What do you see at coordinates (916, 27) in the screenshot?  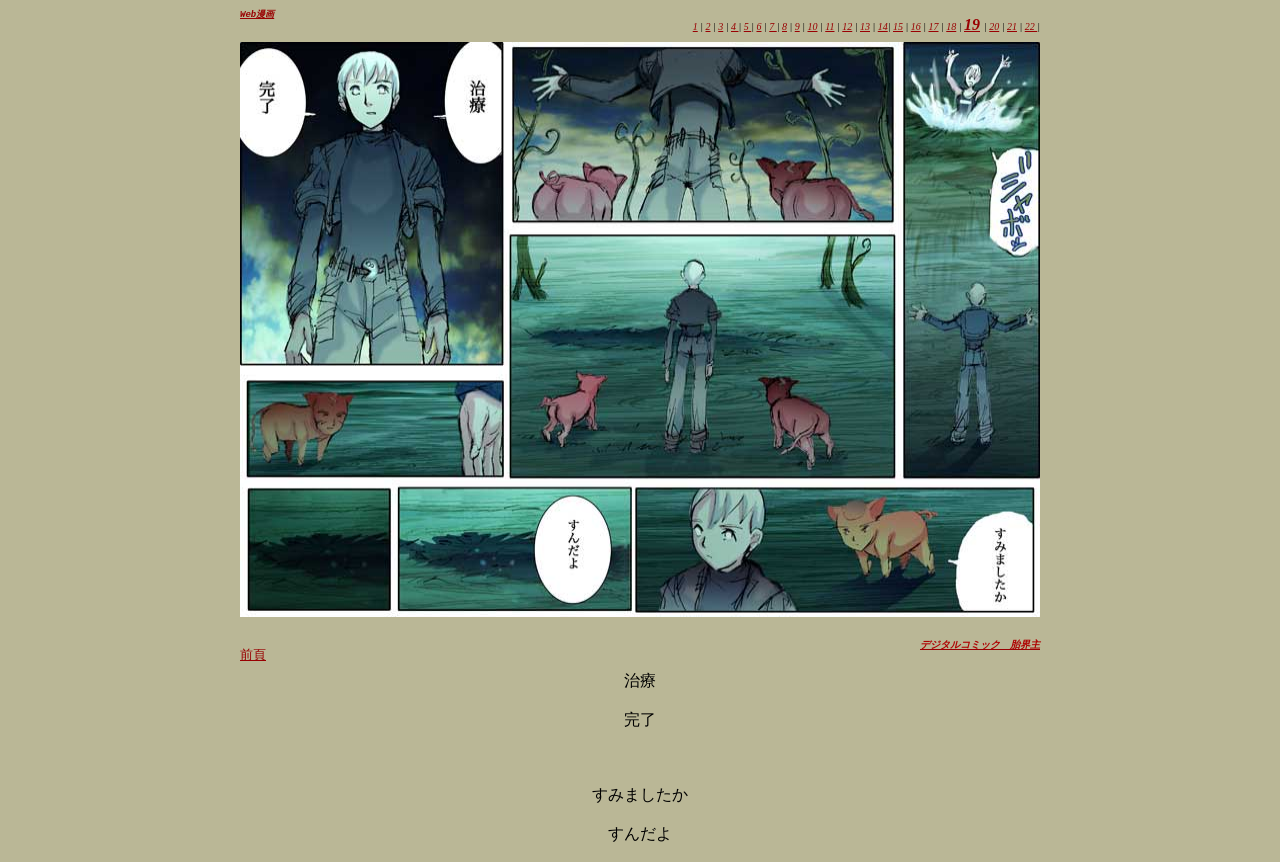 I see `16` at bounding box center [916, 27].